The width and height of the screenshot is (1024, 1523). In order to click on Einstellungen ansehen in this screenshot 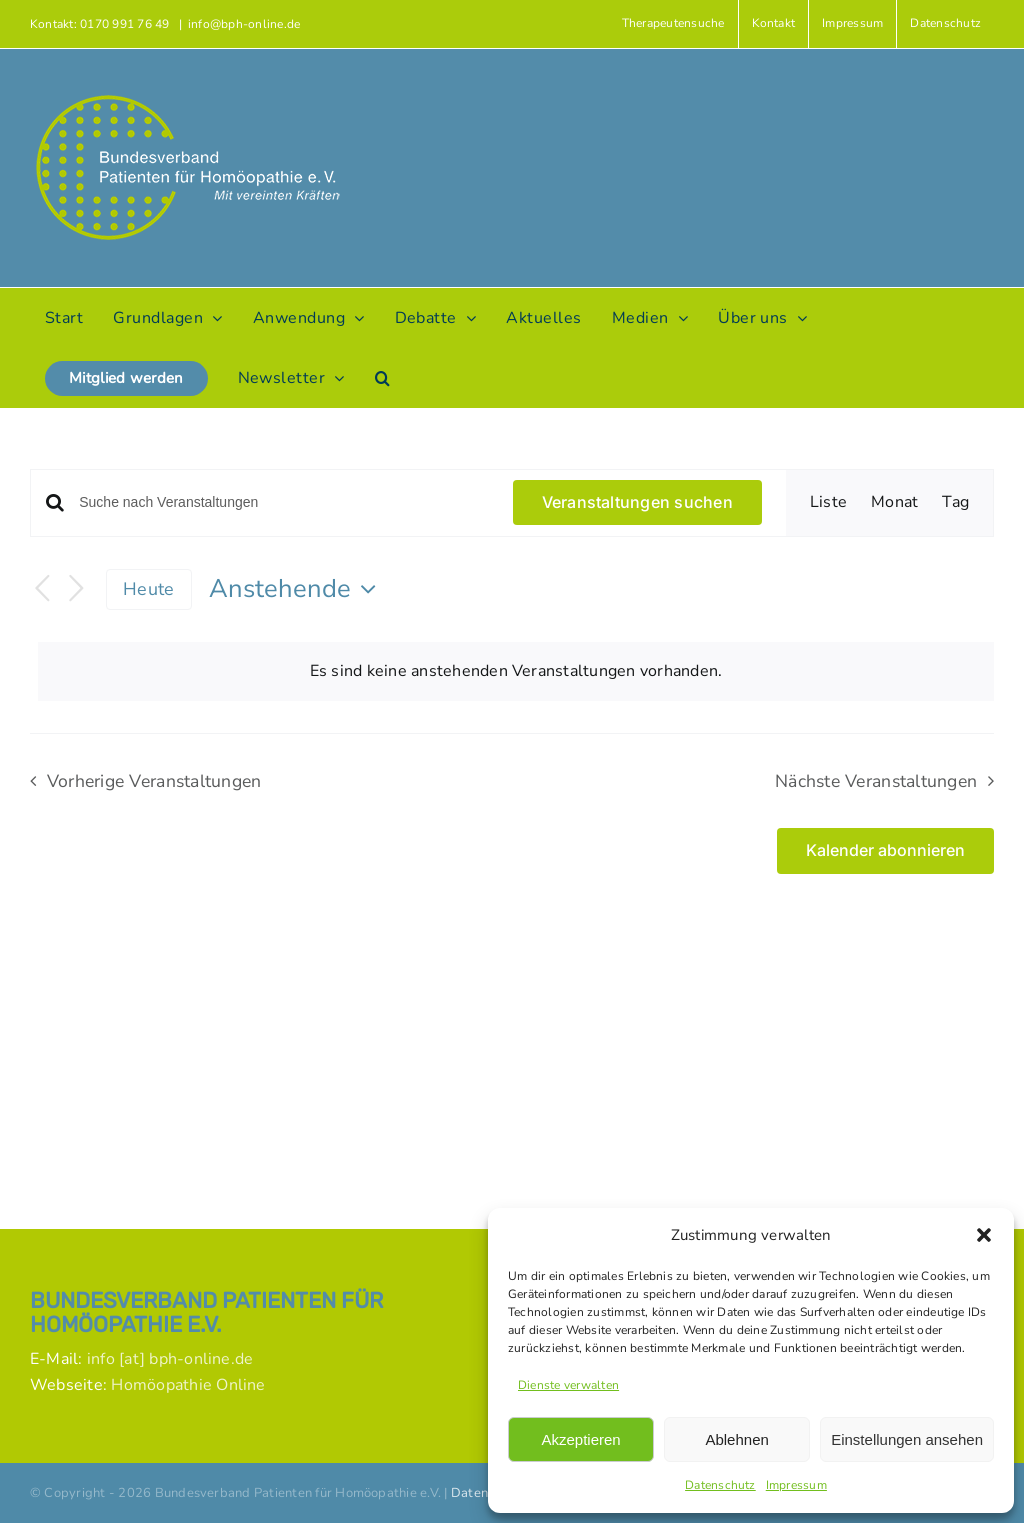, I will do `click(907, 1439)`.